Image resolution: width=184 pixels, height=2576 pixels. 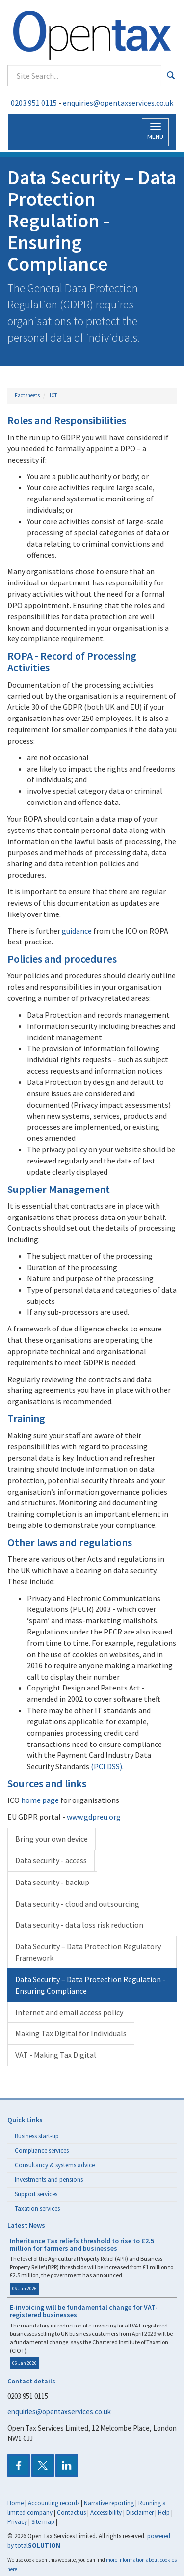 What do you see at coordinates (49, 2179) in the screenshot?
I see `Investments and pensions` at bounding box center [49, 2179].